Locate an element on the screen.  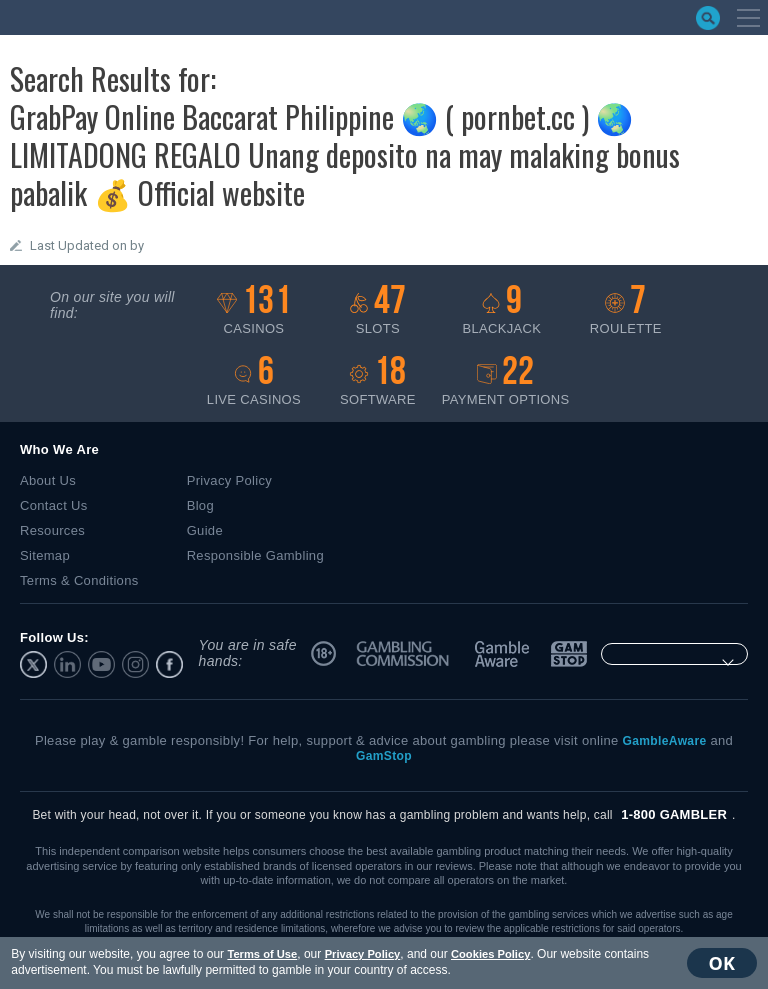
Terms of Use is located at coordinates (261, 954).